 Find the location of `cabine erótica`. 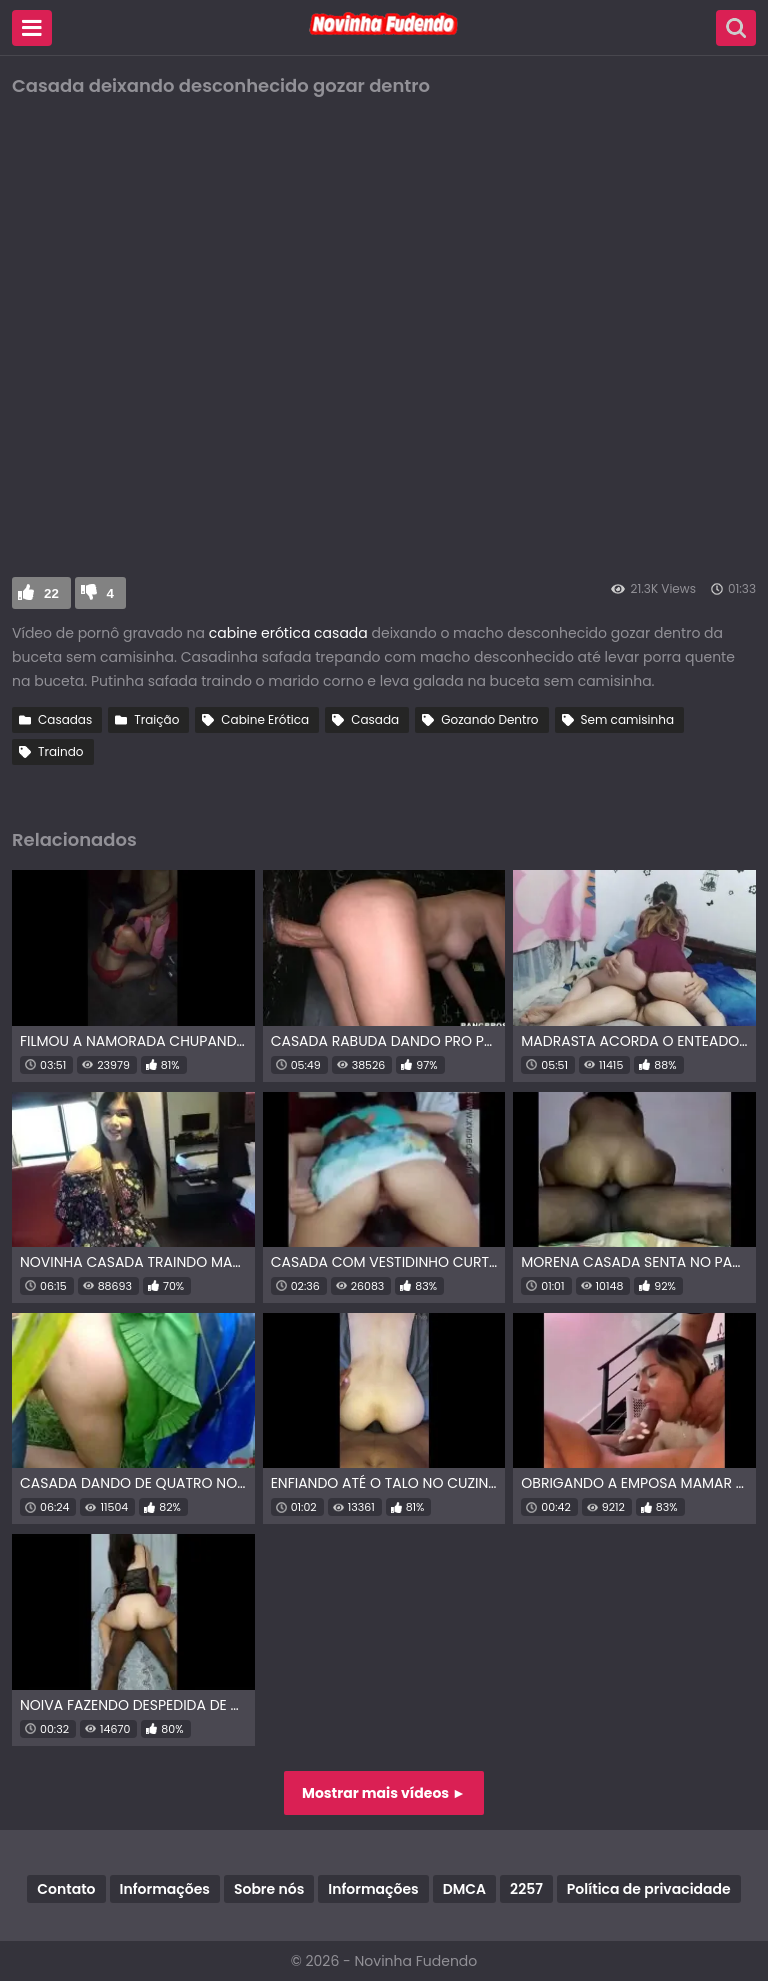

cabine erótica is located at coordinates (260, 633).